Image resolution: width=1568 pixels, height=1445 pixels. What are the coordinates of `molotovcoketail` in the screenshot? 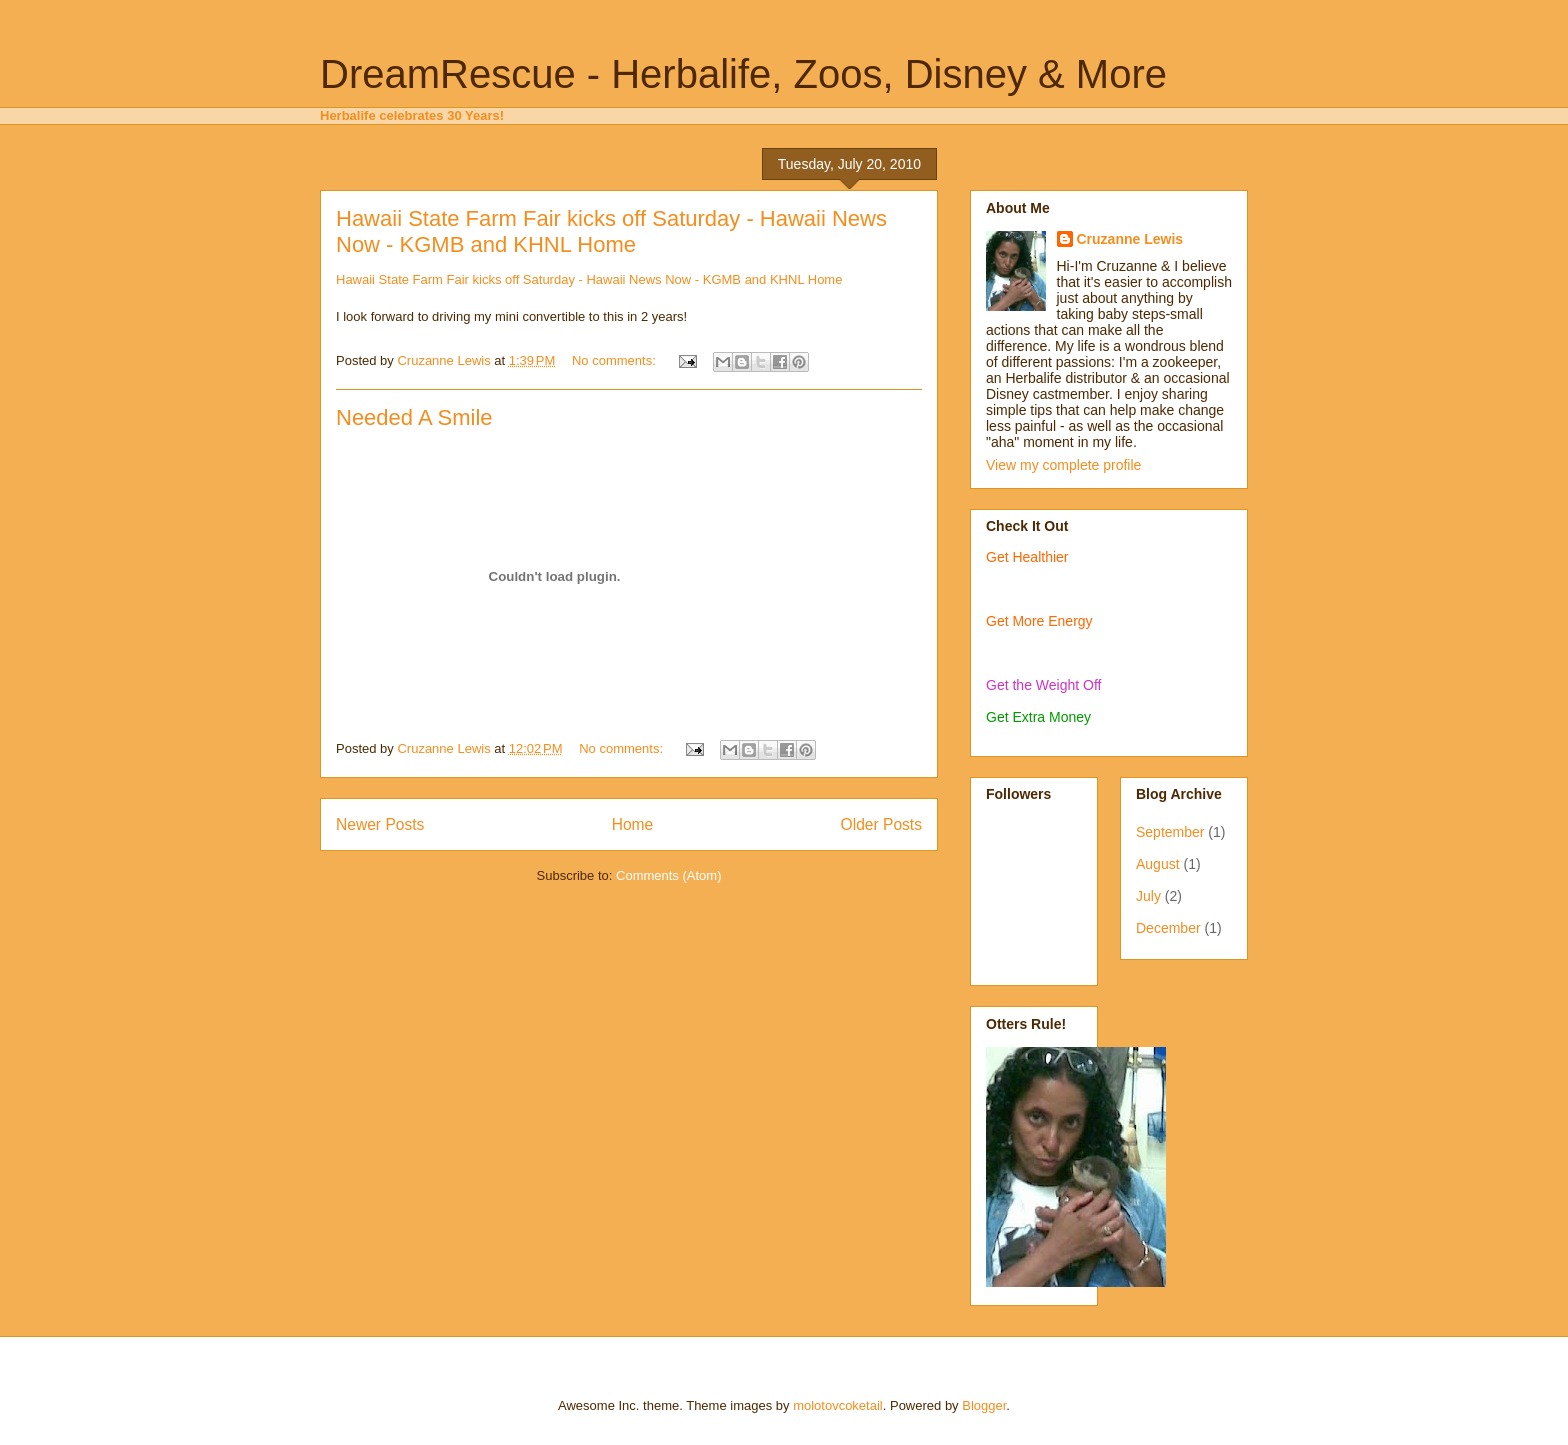 It's located at (838, 1405).